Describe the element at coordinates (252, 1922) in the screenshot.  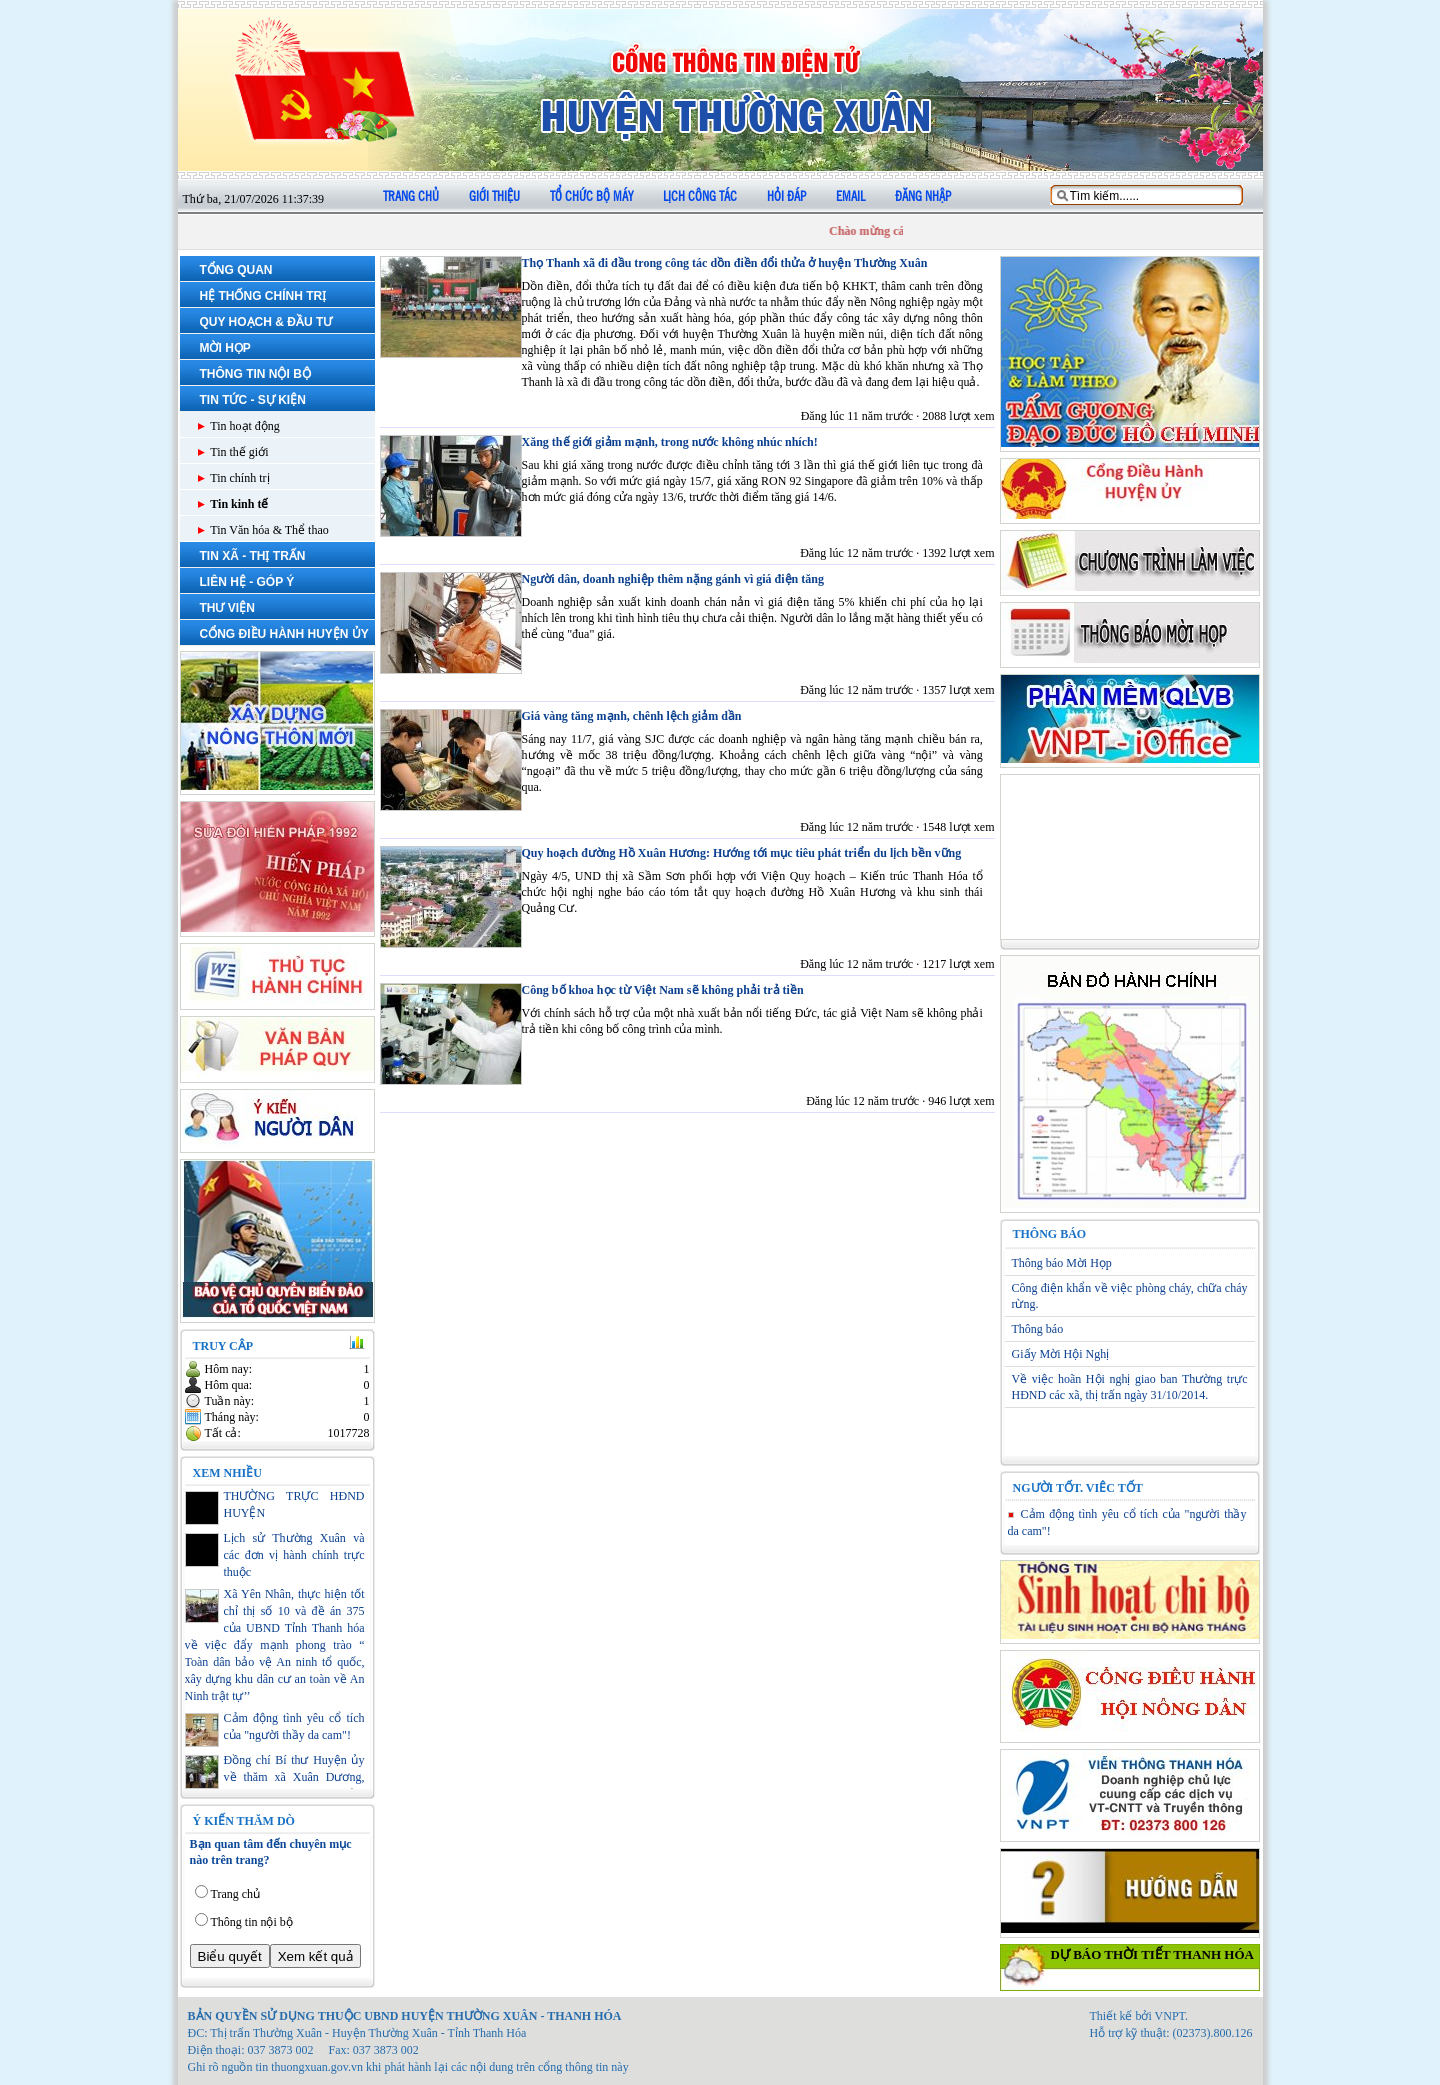
I see `Thông tin nội bộ` at that location.